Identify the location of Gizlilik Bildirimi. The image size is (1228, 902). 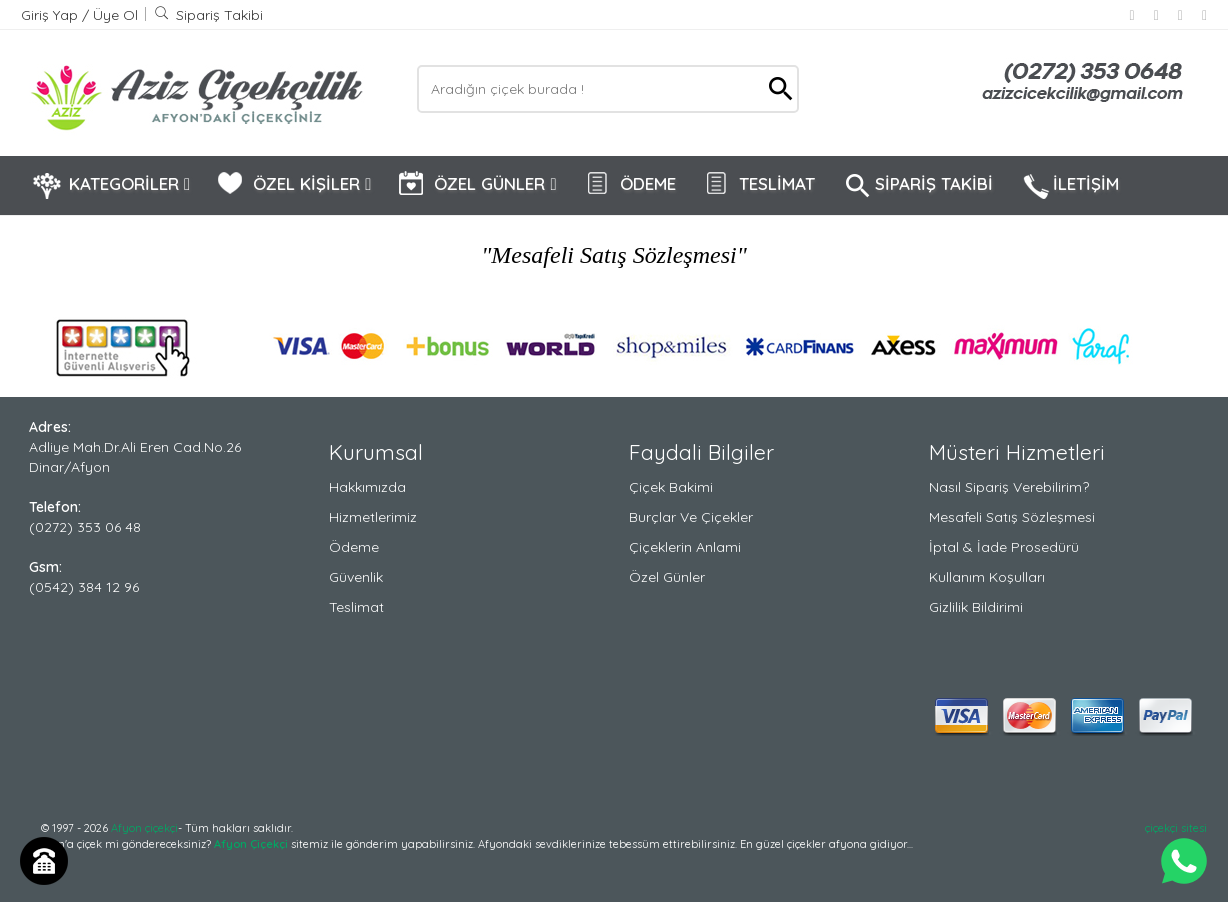
(976, 607).